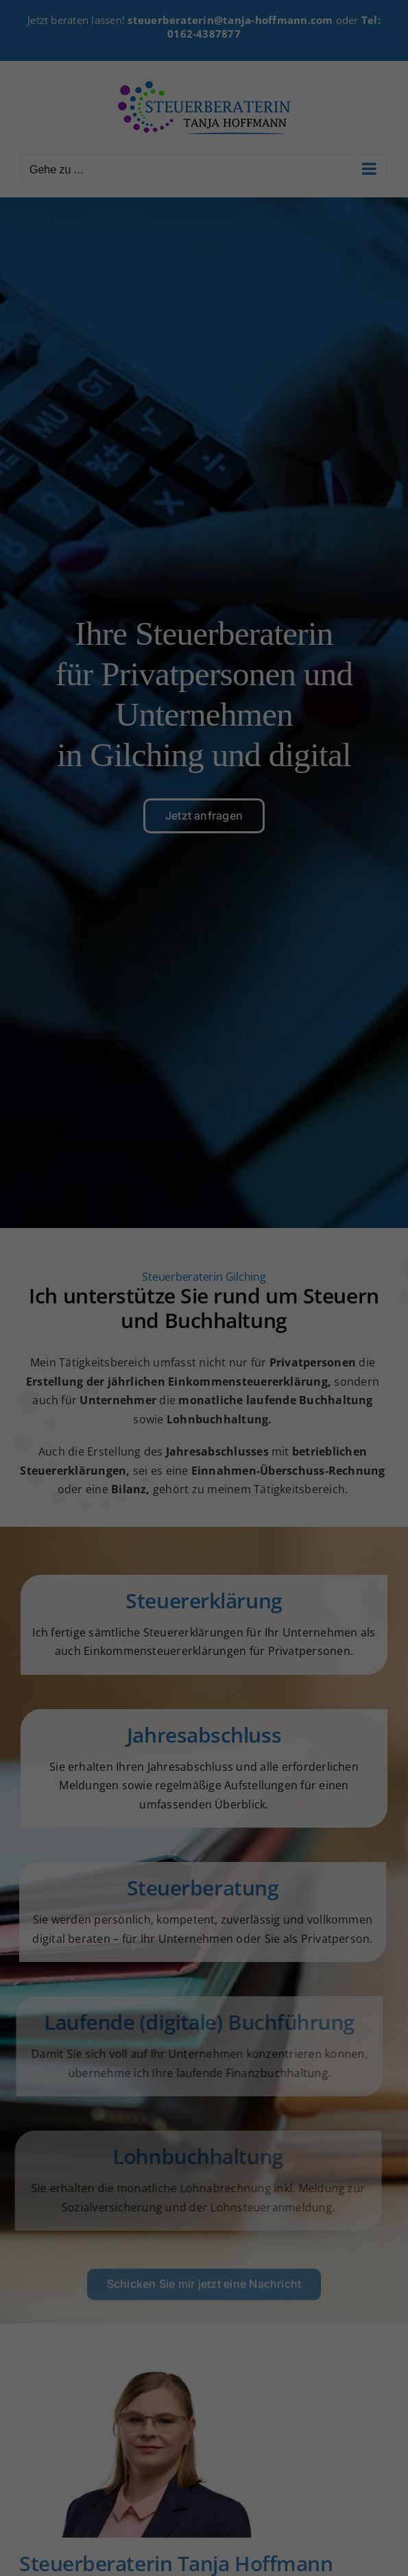 The image size is (408, 2576). I want to click on Alle akzeptieren [button], so click(204, 1345).